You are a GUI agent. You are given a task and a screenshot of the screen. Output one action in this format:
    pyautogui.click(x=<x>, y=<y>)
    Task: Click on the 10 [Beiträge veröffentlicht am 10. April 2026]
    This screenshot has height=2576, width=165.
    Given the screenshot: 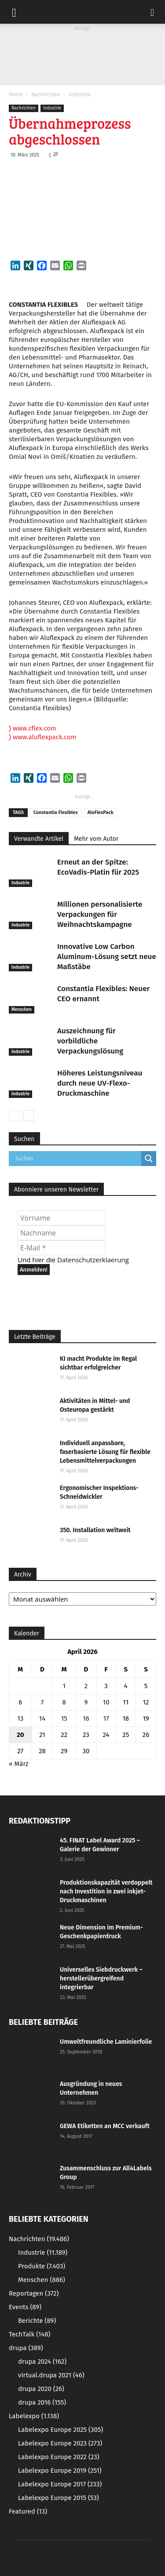 What is the action you would take?
    pyautogui.click(x=106, y=1702)
    